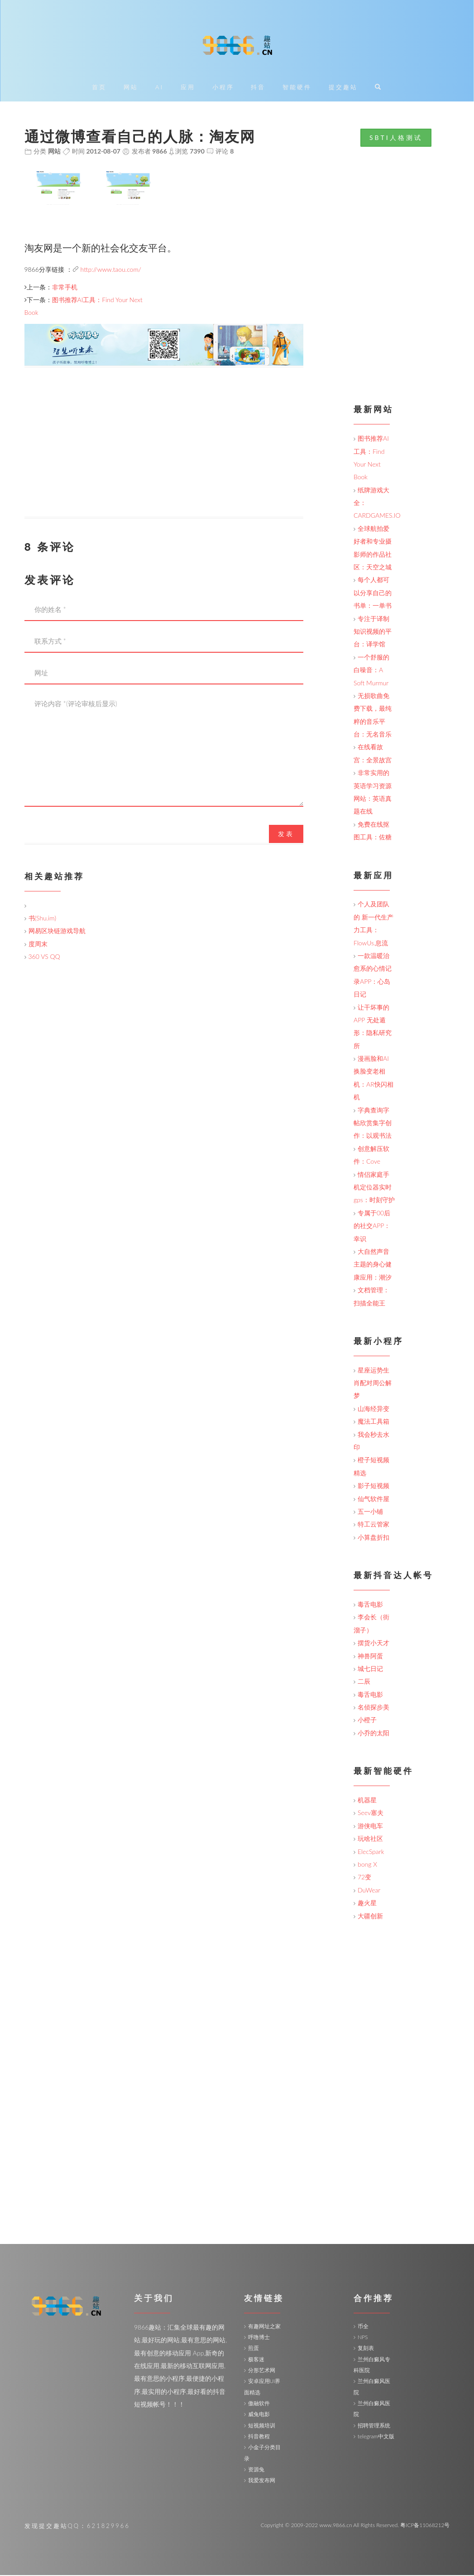 The width and height of the screenshot is (474, 2576). I want to click on 神兽阿蛋, so click(370, 1656).